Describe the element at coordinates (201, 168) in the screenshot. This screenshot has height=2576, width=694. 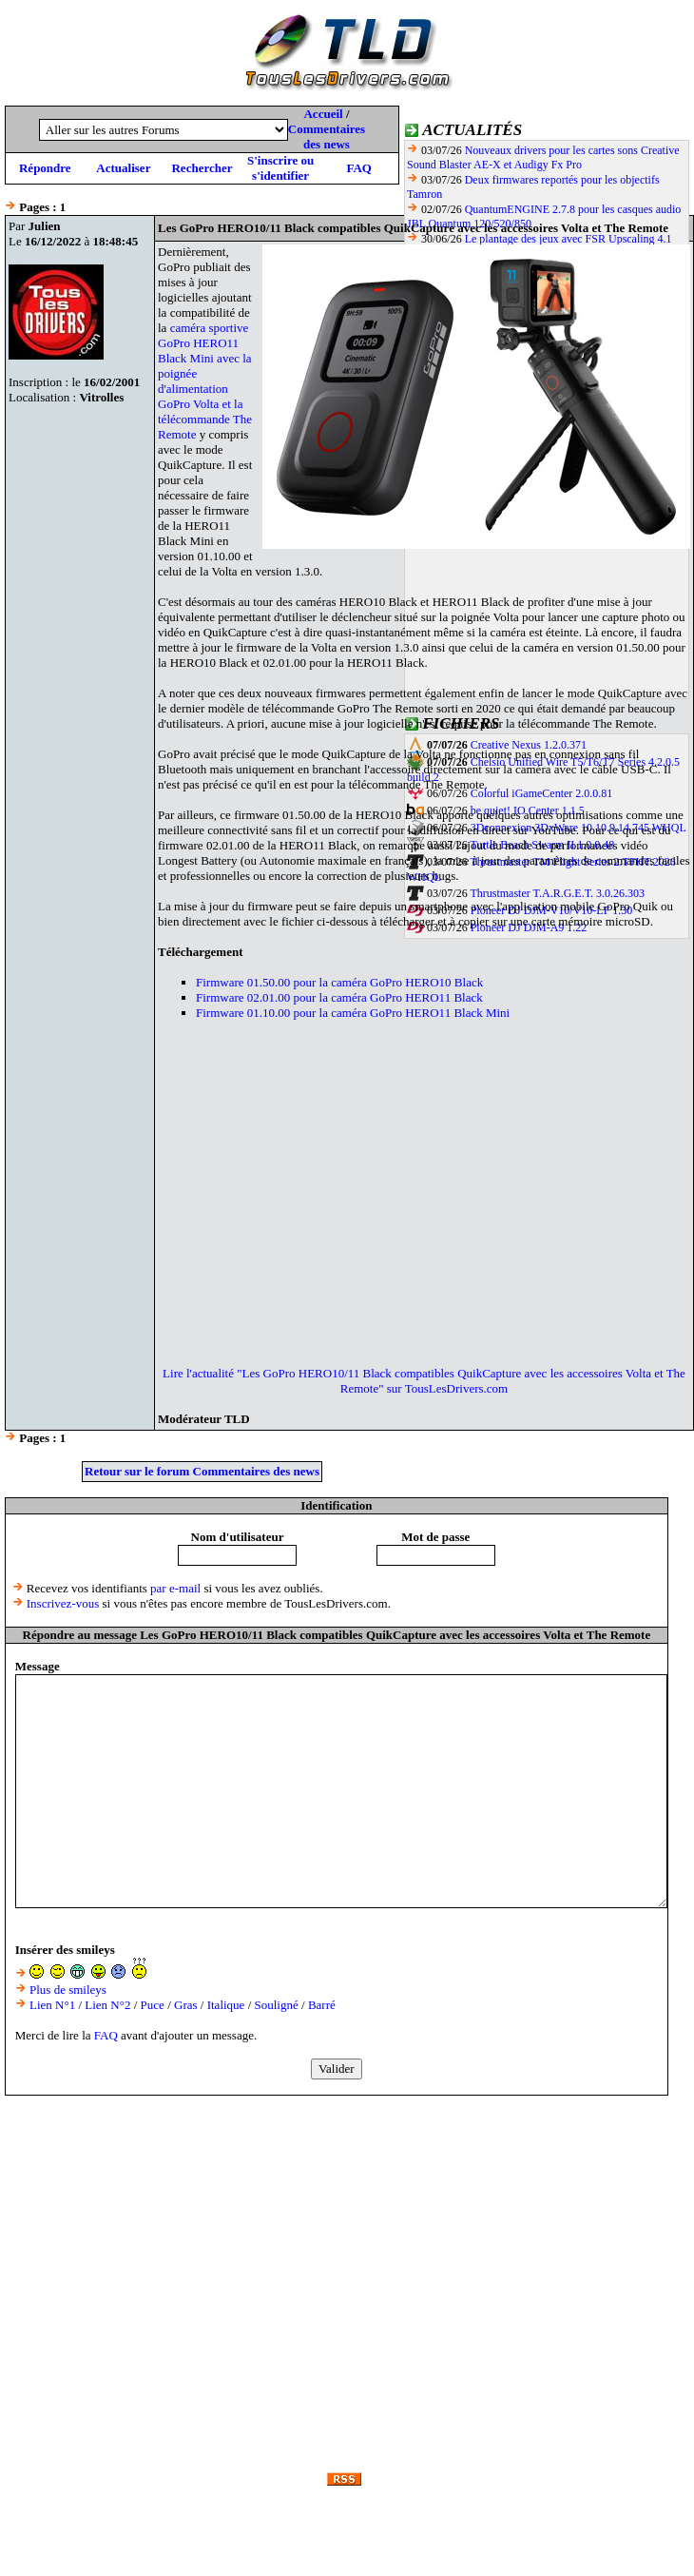
I see `Rechercher` at that location.